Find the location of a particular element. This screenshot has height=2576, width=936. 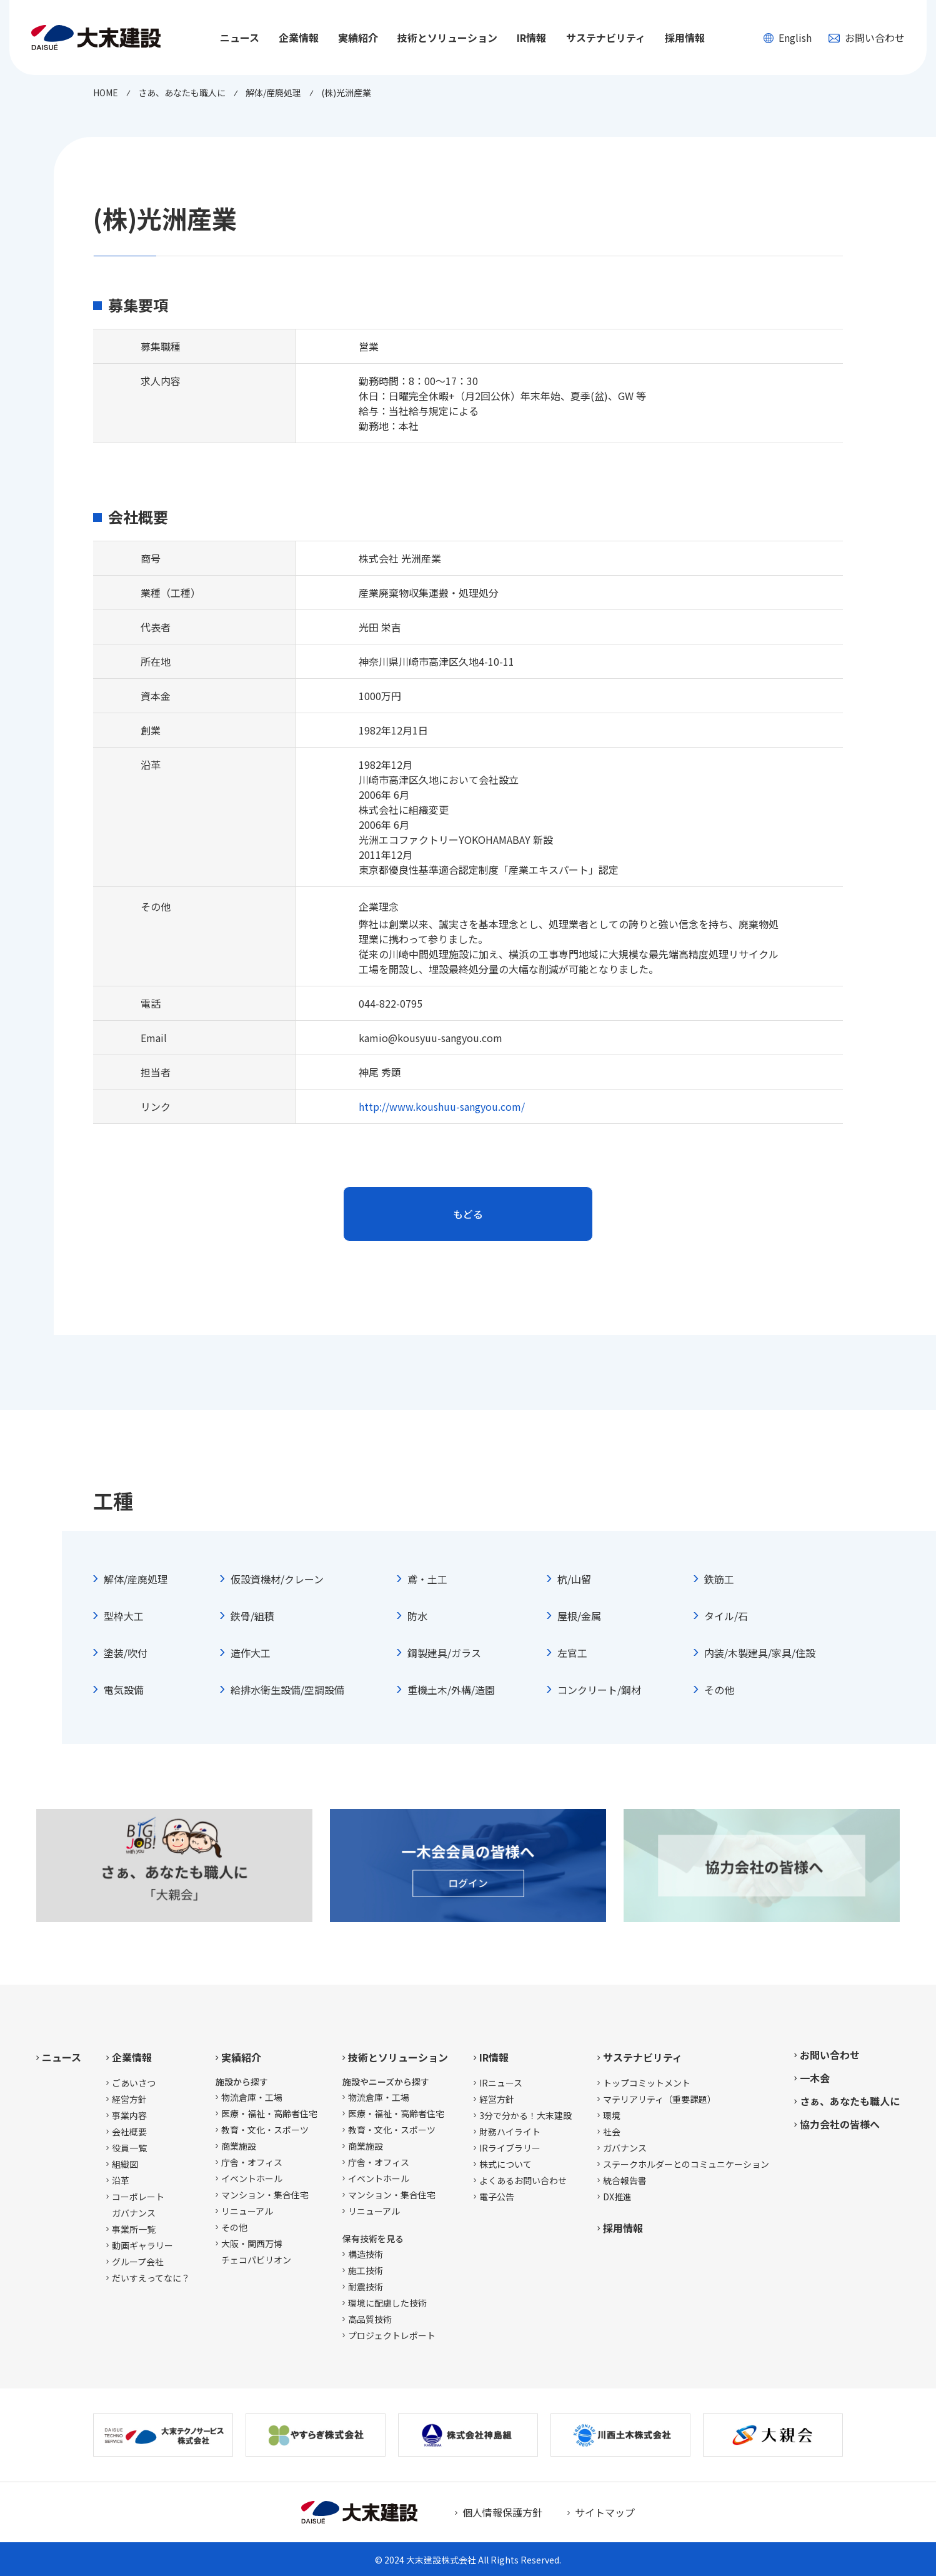

仮設資機材/クレーン is located at coordinates (277, 1578).